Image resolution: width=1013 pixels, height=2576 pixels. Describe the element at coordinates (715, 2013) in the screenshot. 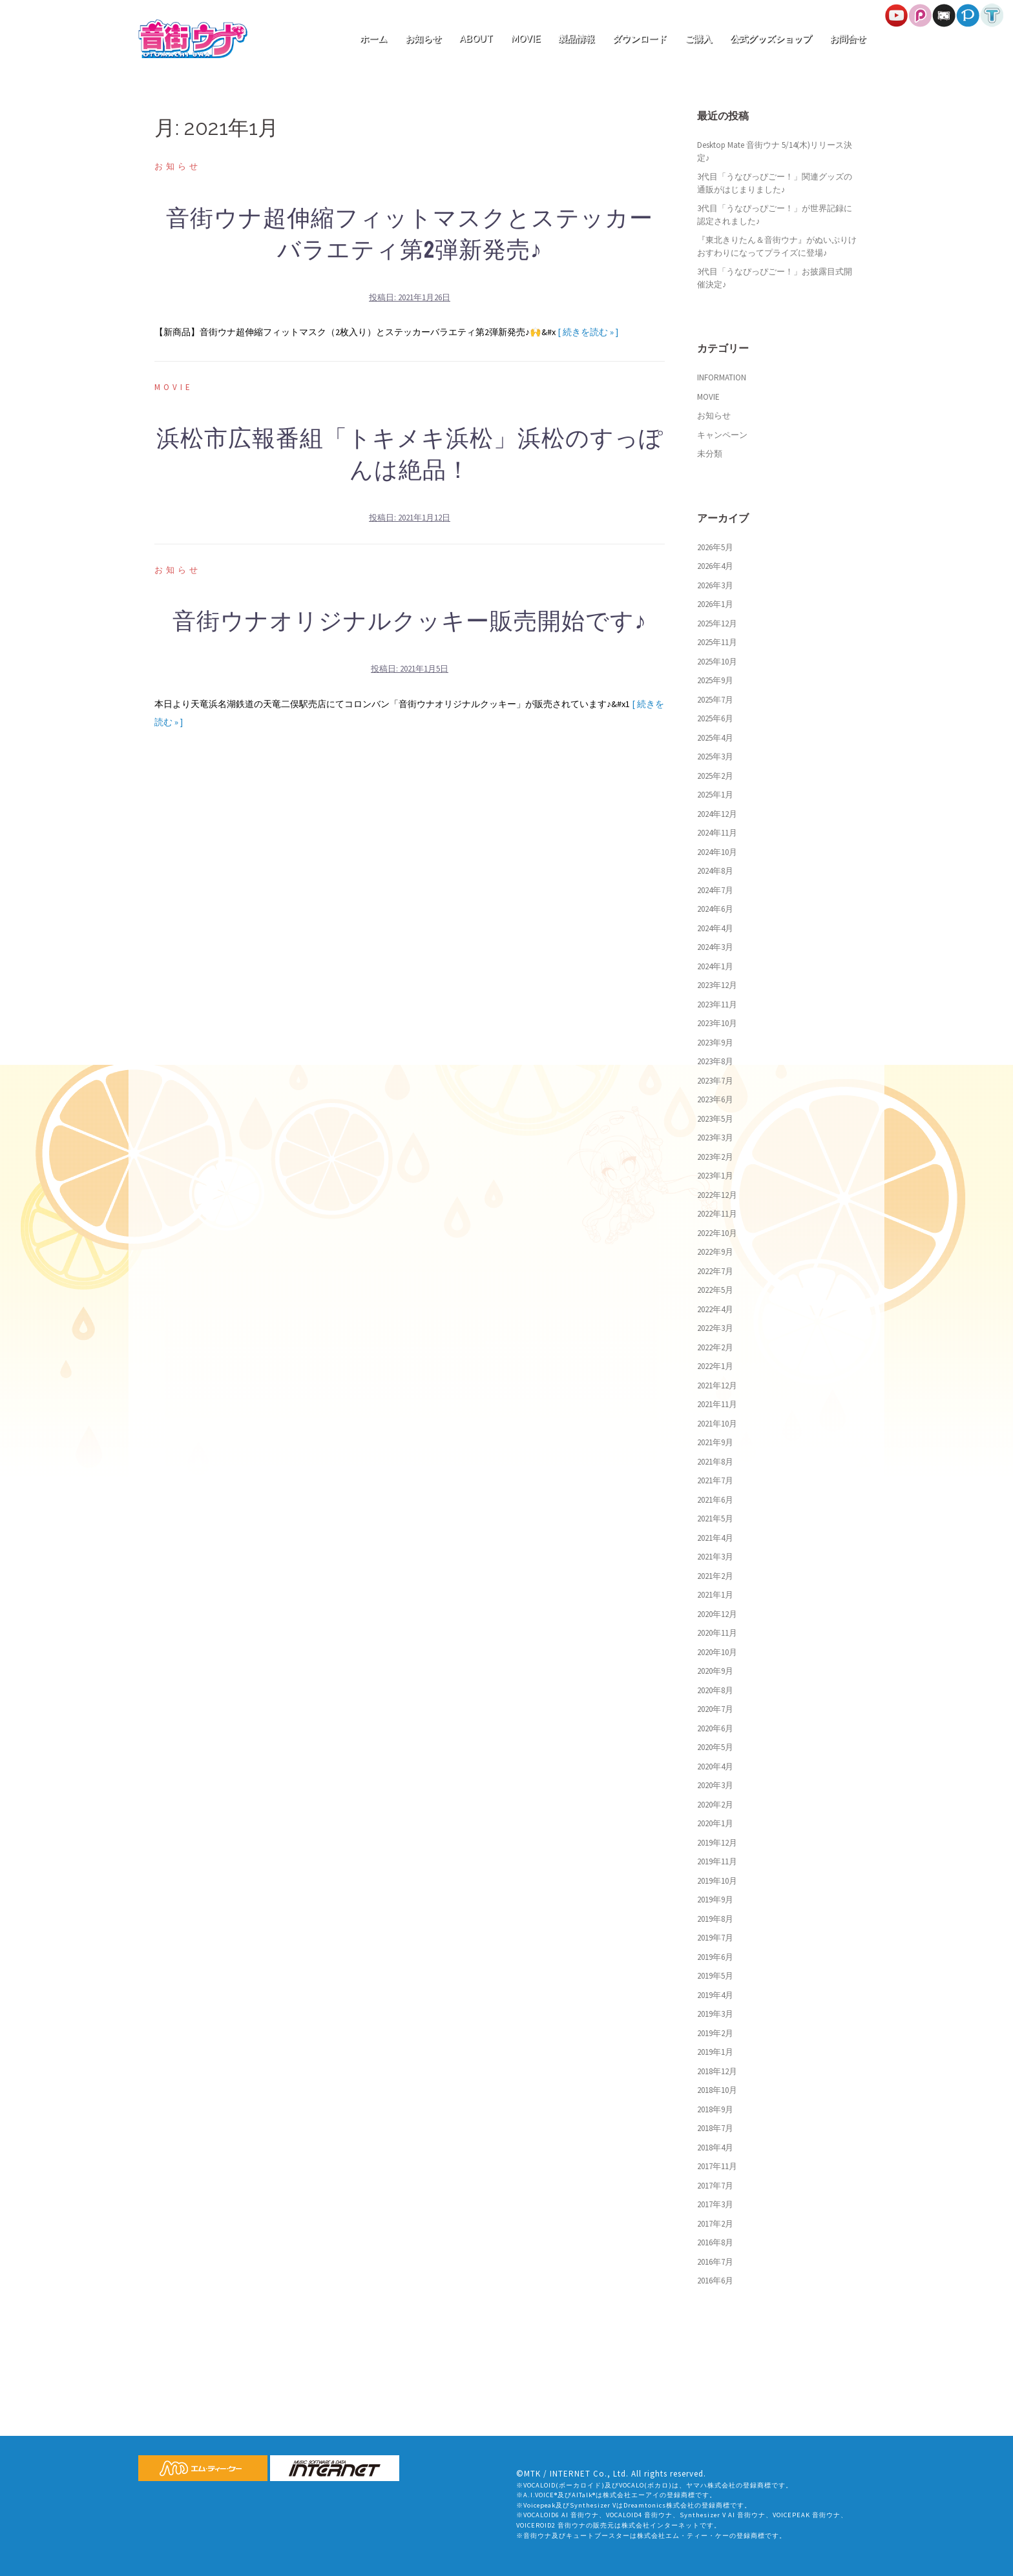

I see `2019年3月` at that location.